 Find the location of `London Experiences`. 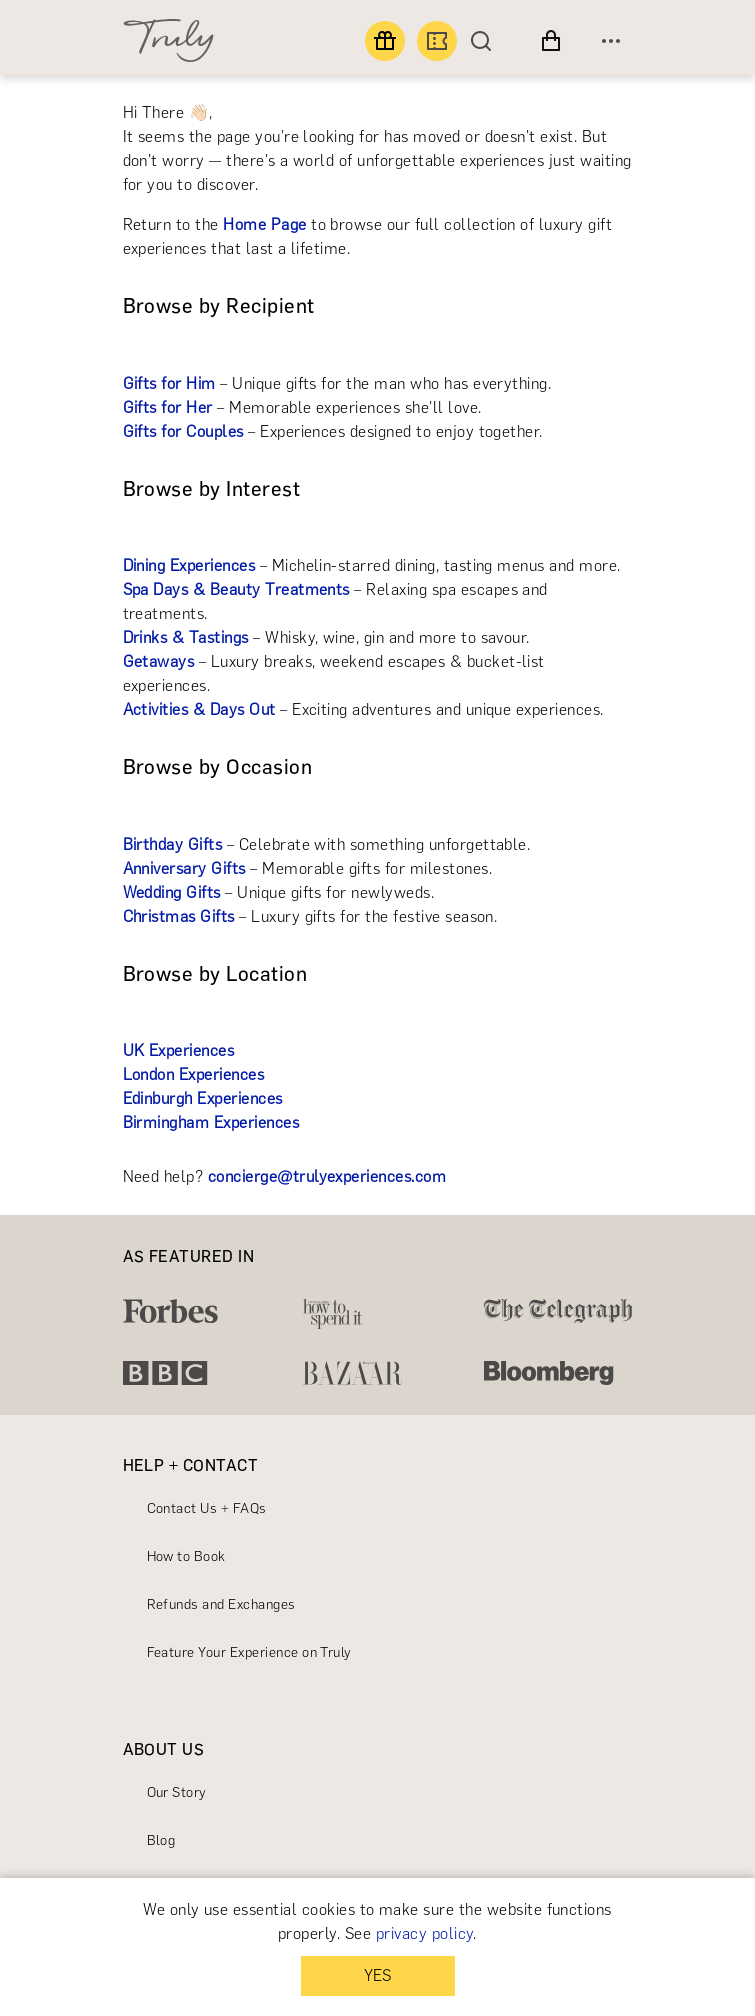

London Experiences is located at coordinates (194, 1074).